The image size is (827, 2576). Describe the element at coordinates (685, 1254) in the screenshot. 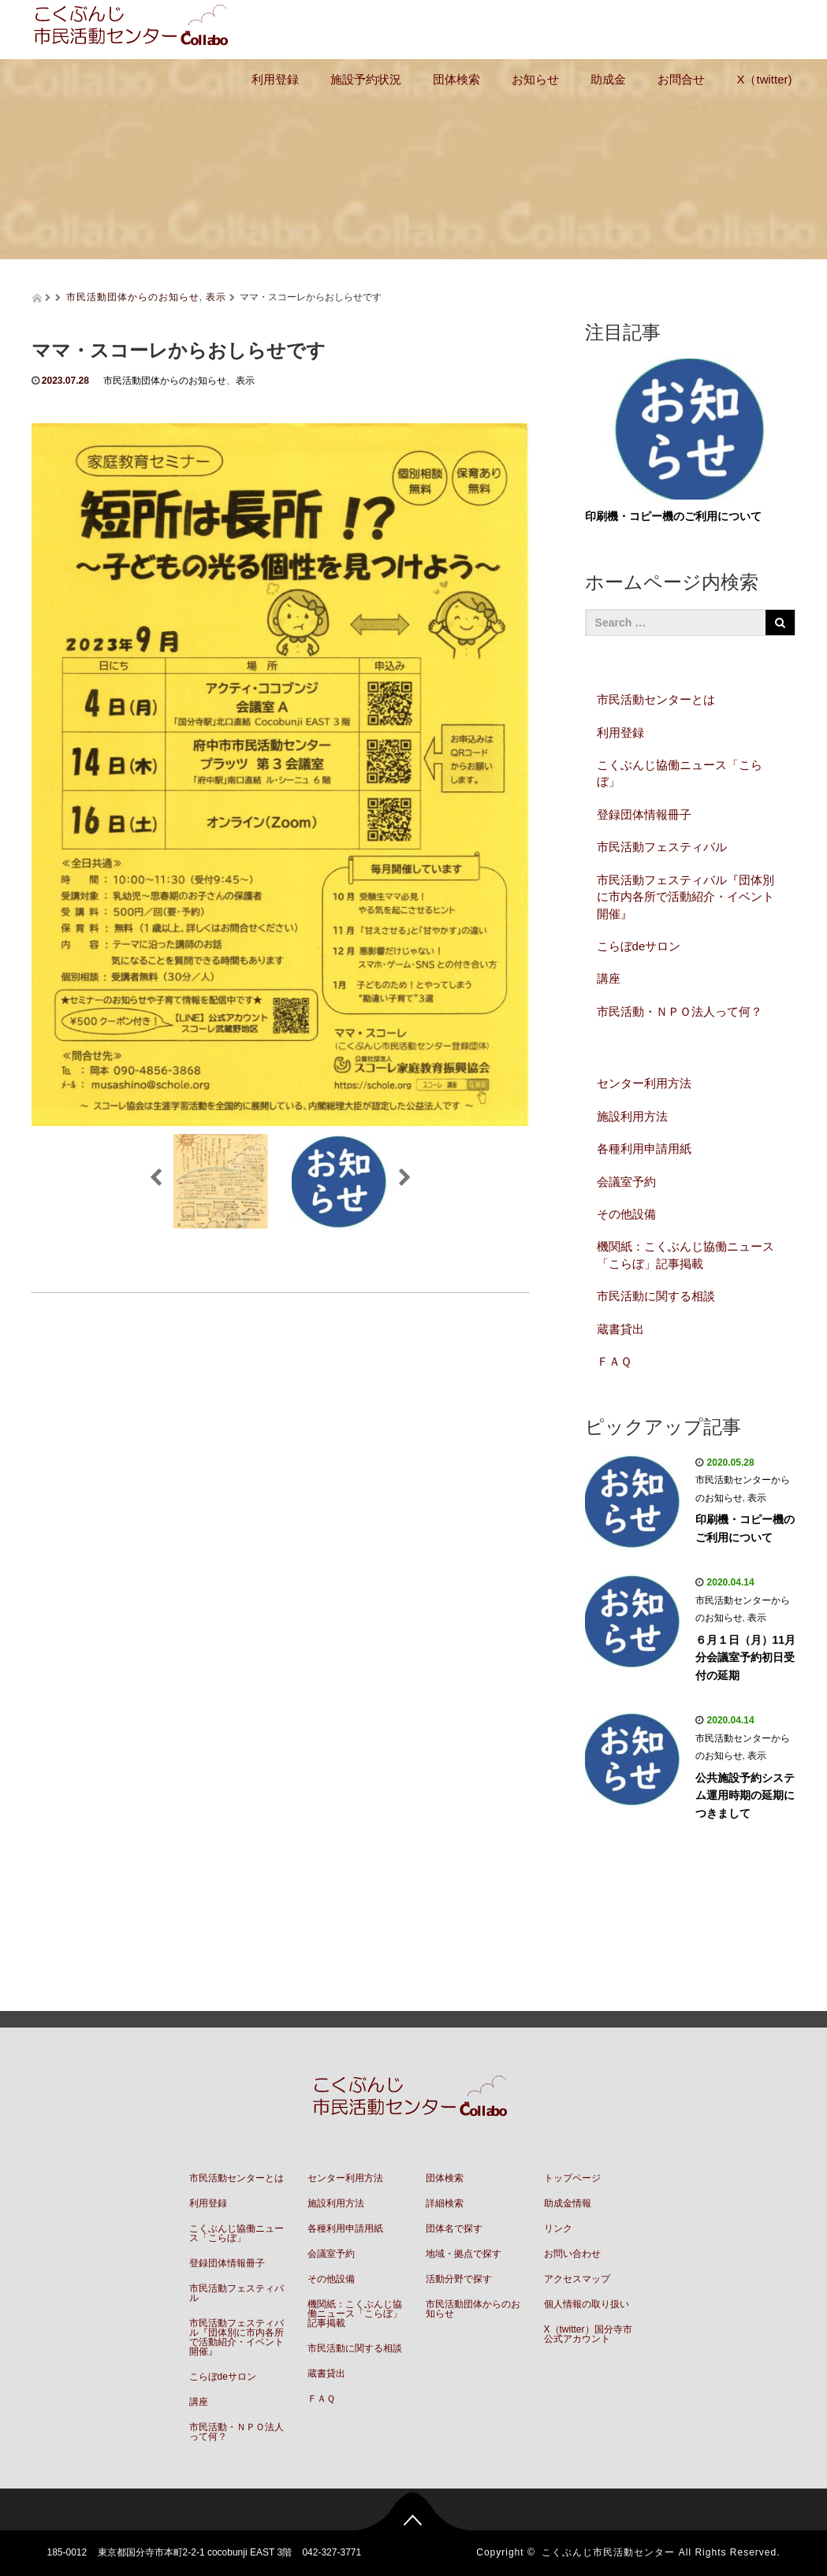

I see `機関紙：こくぶんじ協働ニュース「こらぼ」記事掲載` at that location.